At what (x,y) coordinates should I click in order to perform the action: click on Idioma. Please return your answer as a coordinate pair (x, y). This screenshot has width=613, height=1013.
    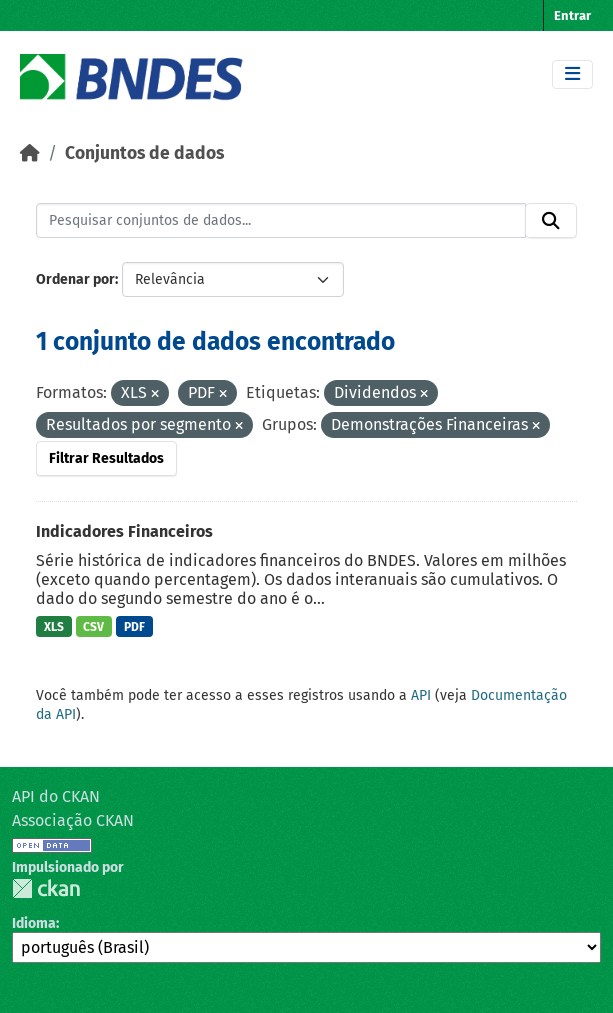
    Looking at the image, I should click on (34, 923).